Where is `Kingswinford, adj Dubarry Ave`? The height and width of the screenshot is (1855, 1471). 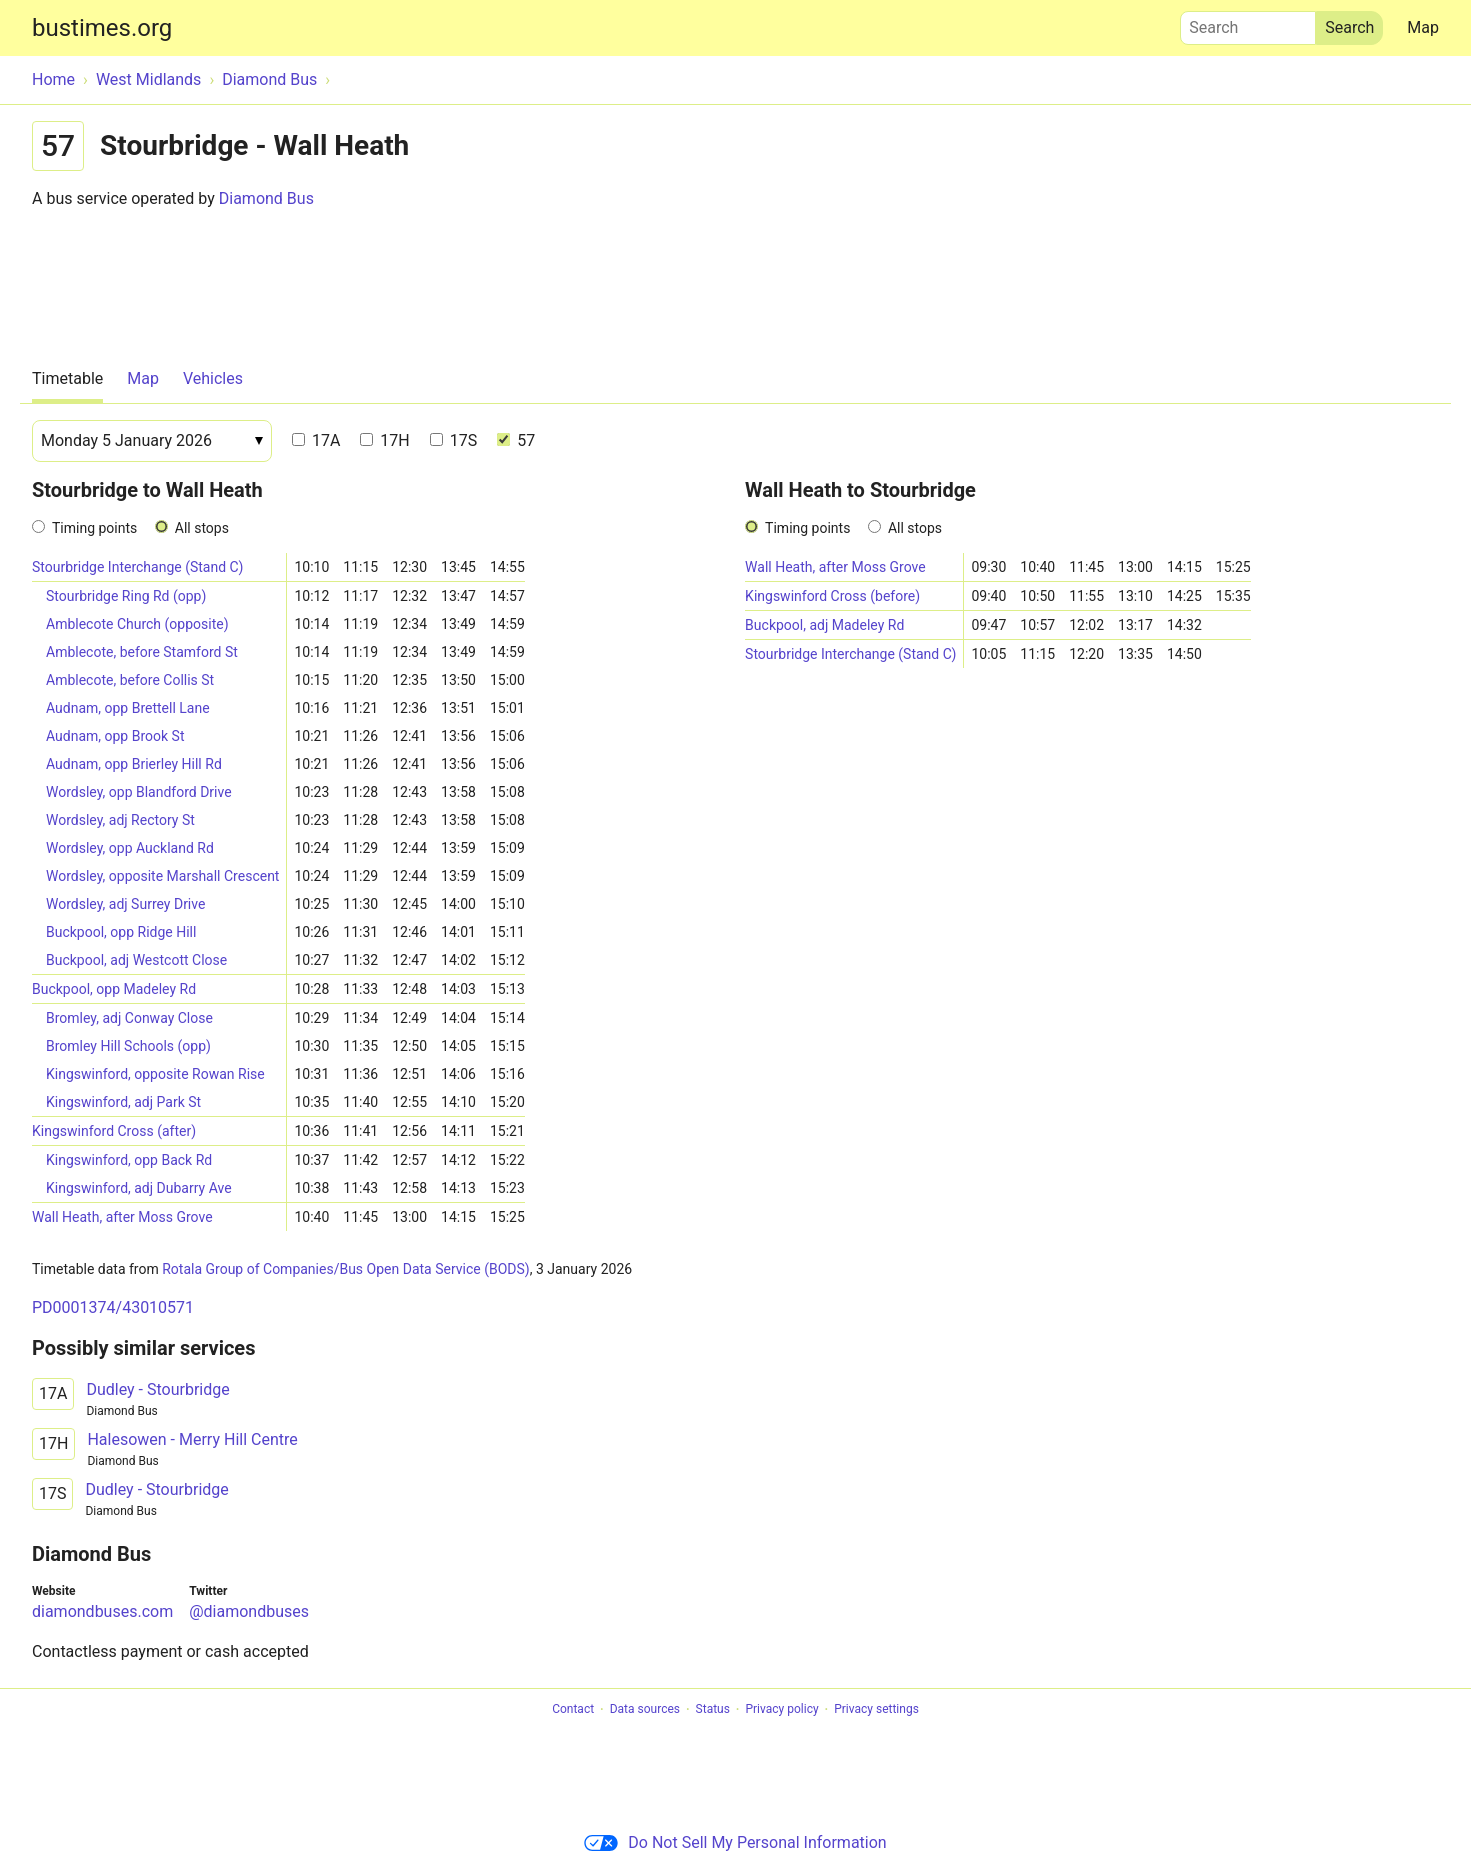 Kingswinford, adj Dubarry Ave is located at coordinates (139, 1188).